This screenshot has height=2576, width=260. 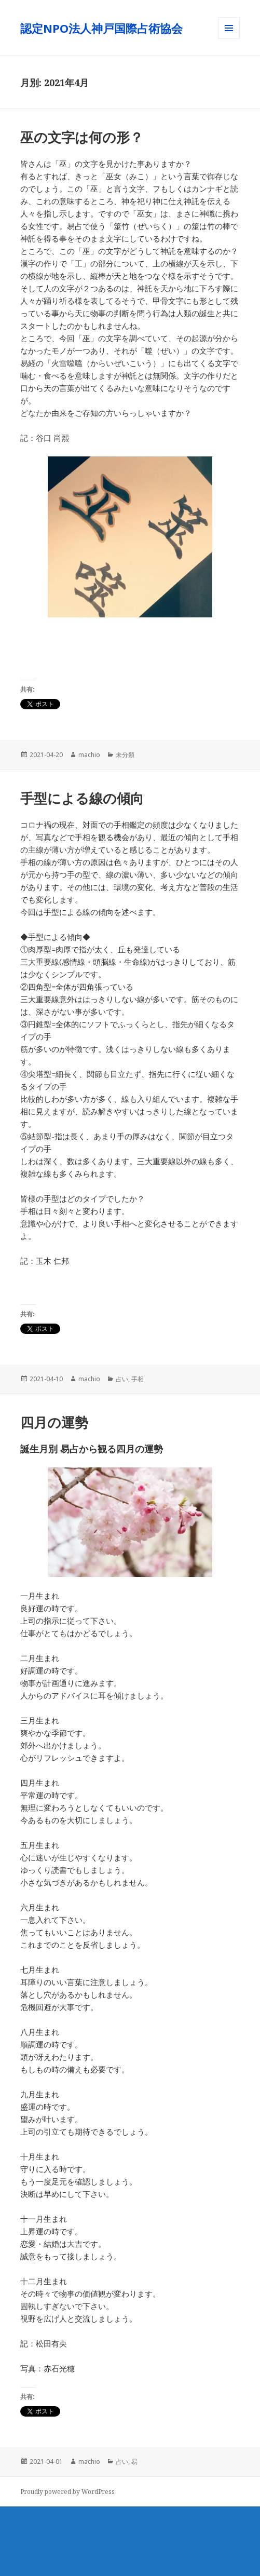 I want to click on 認定NPO法人神戸国際占術協会, so click(x=107, y=28).